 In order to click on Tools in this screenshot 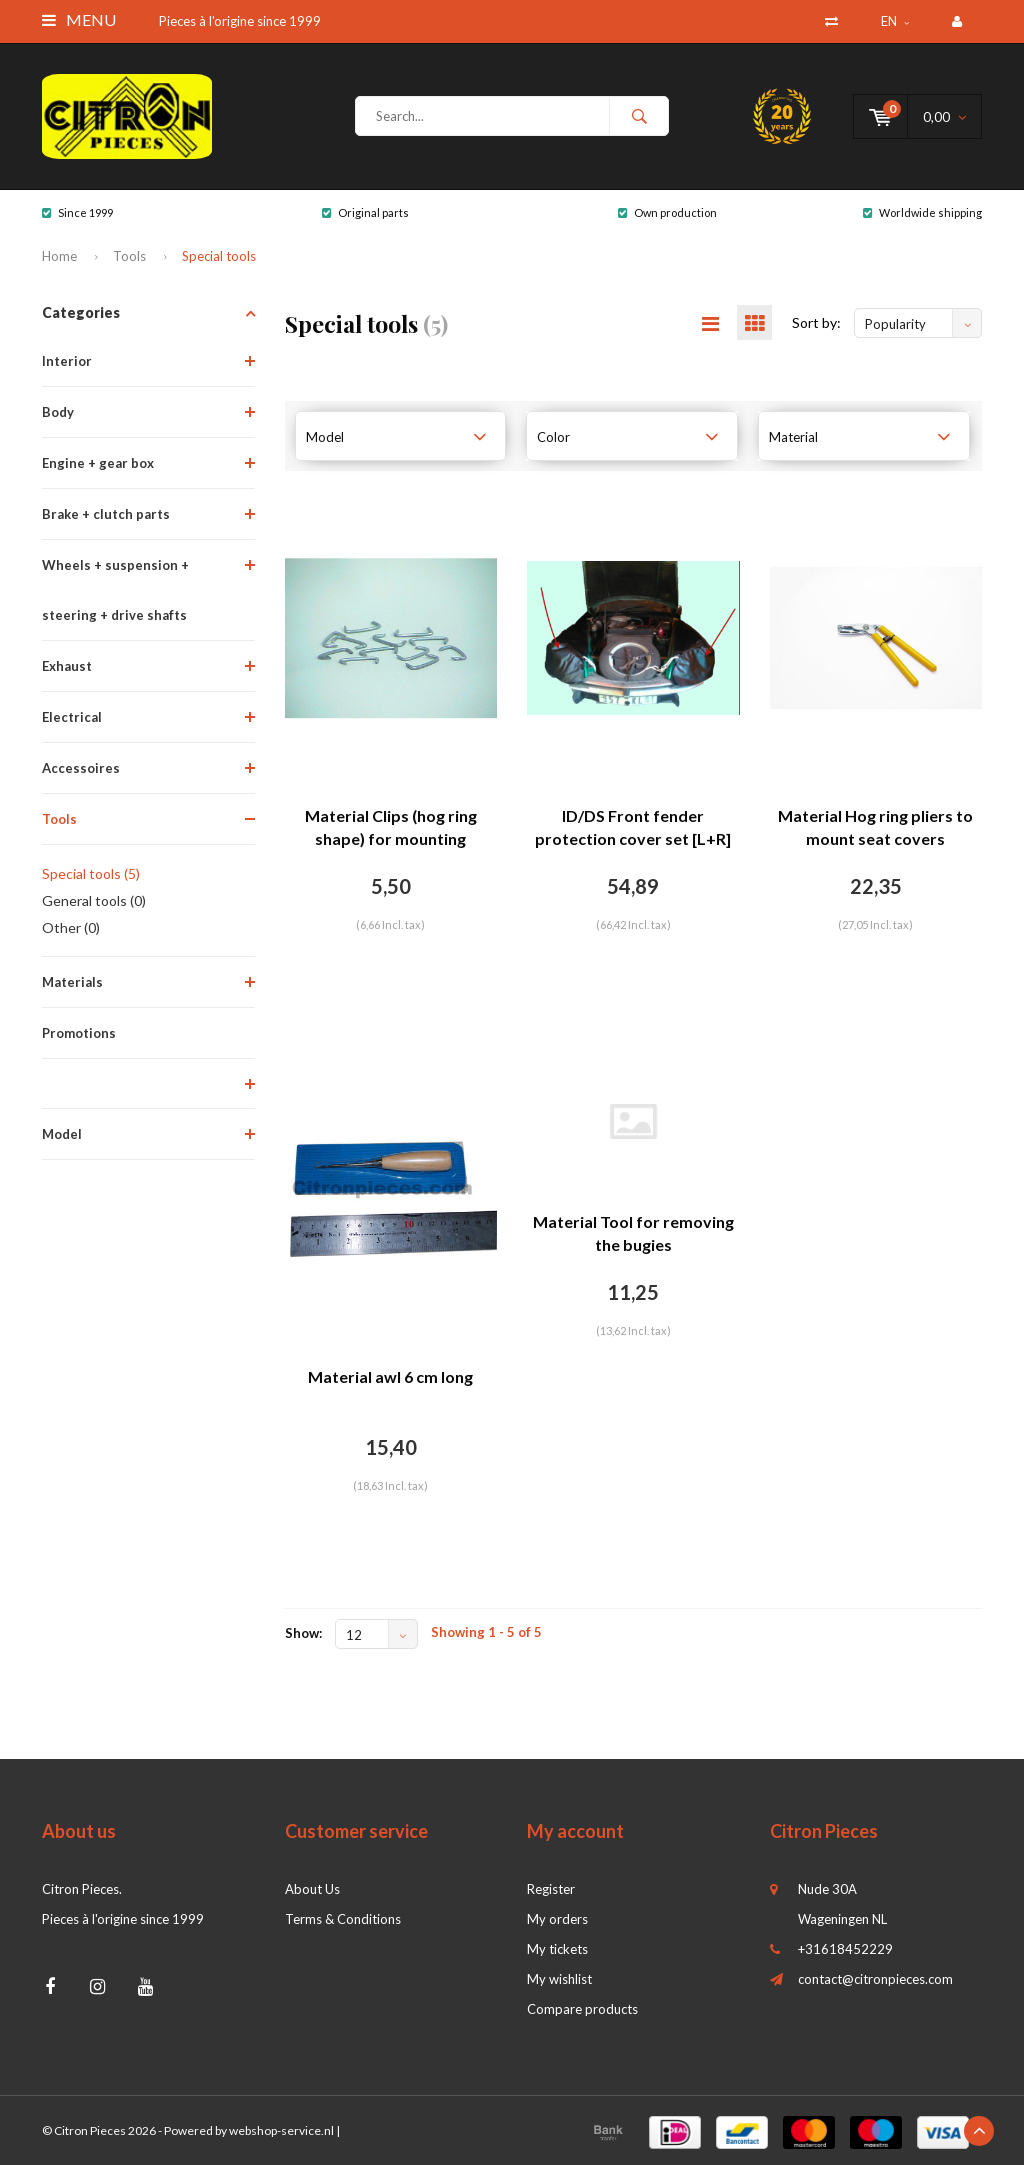, I will do `click(129, 256)`.